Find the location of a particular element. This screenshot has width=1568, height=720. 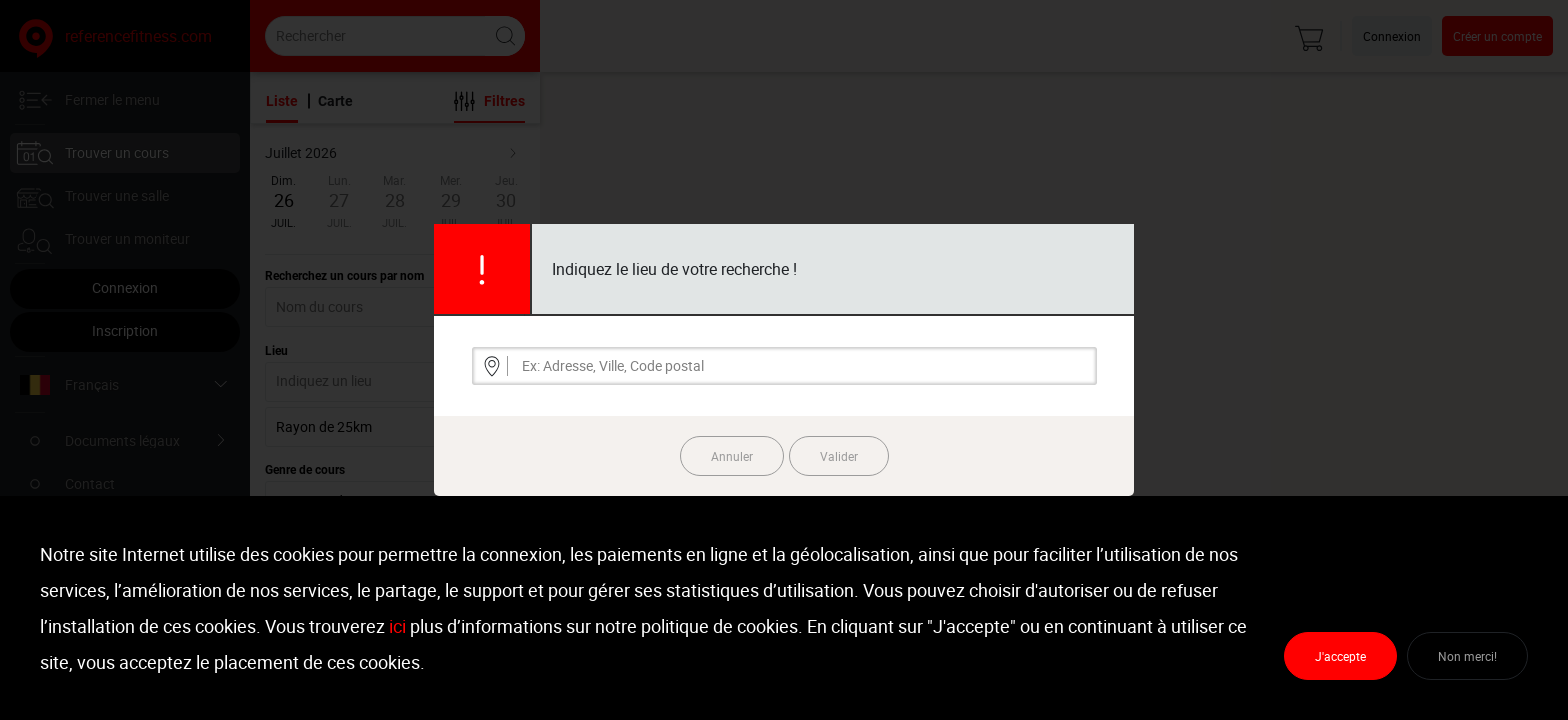

Valider is located at coordinates (839, 456).